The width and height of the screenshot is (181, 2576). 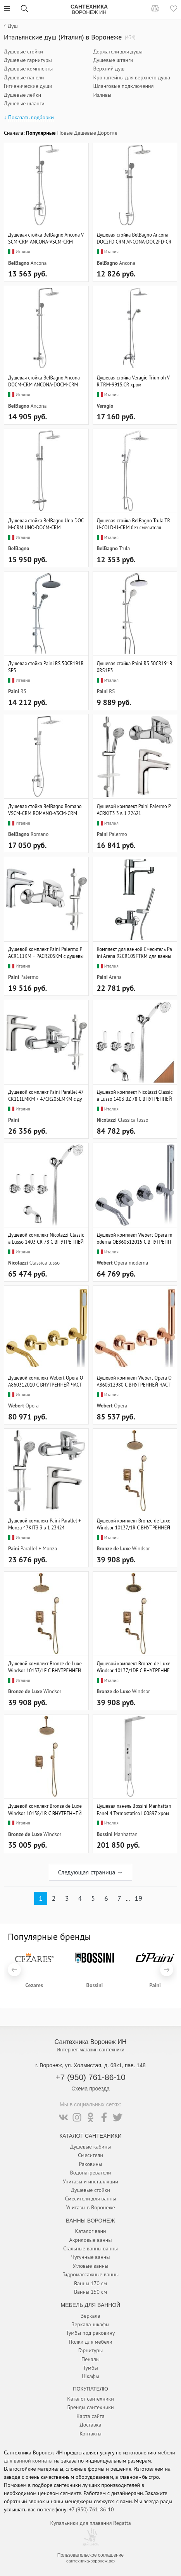 What do you see at coordinates (39, 262) in the screenshot?
I see `Ancona` at bounding box center [39, 262].